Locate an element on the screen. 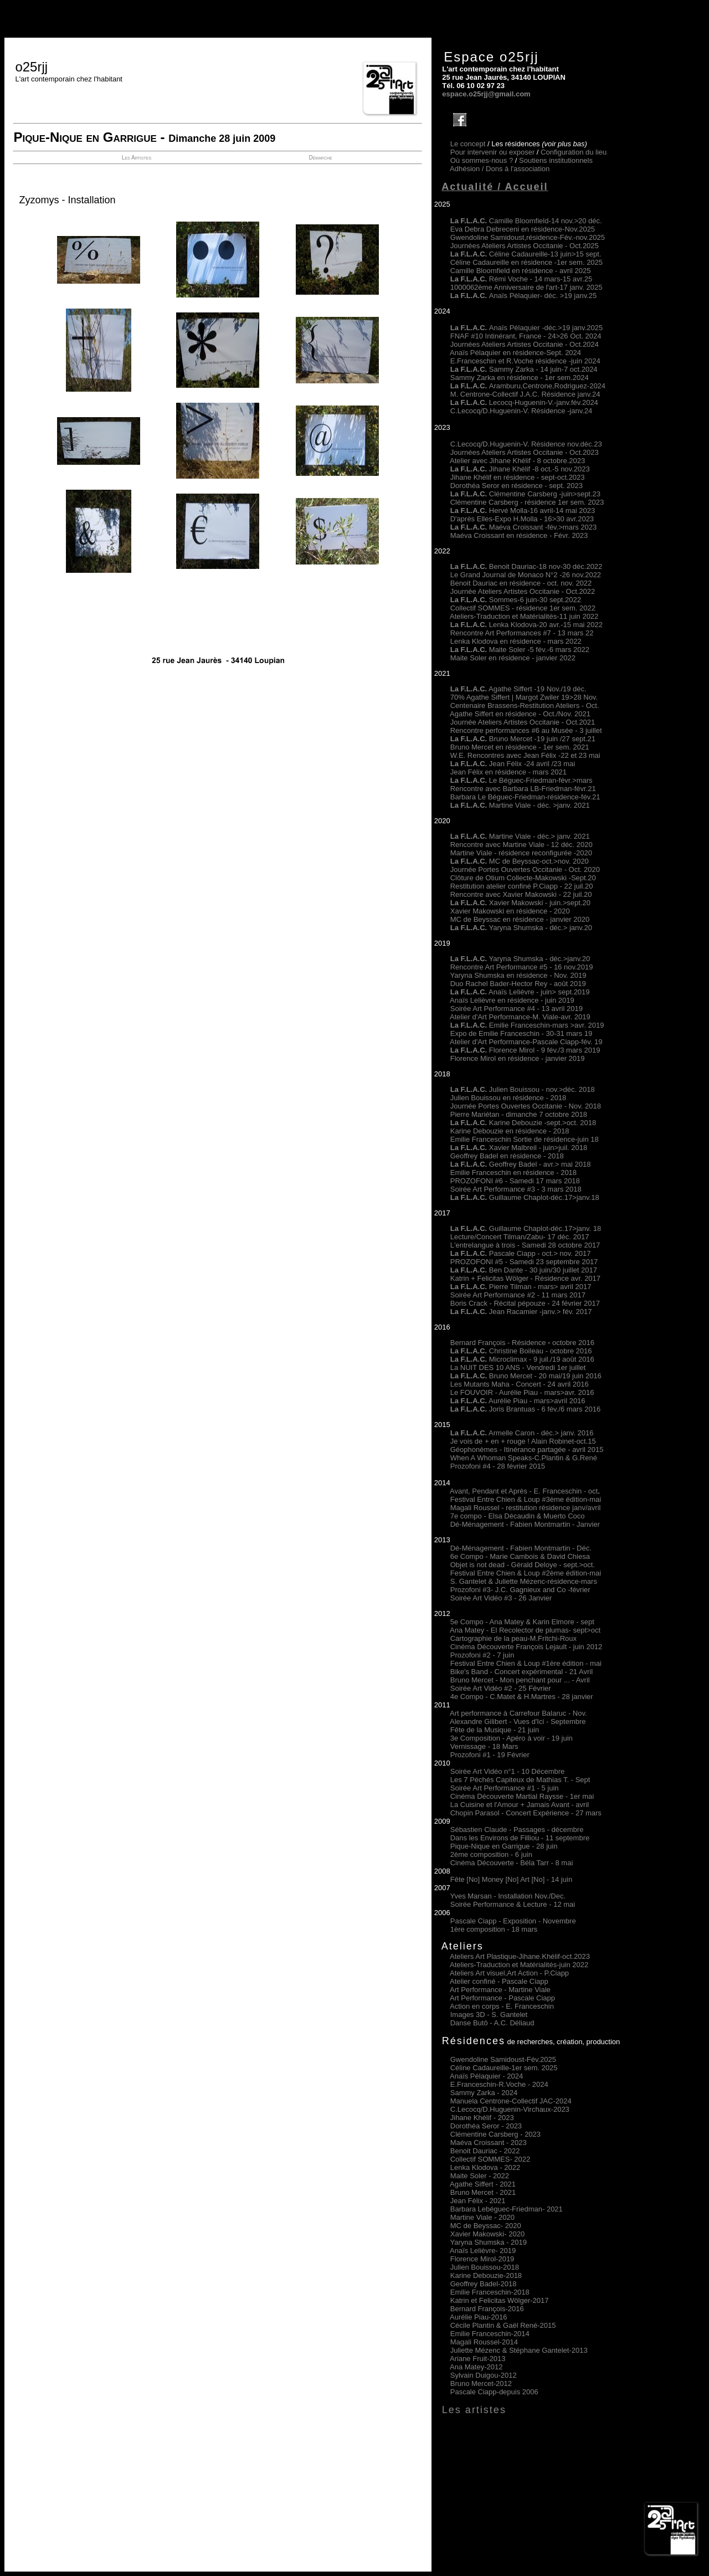 The image size is (709, 2576). Art performance à Carrefour Balaruc - Nov. is located at coordinates (518, 1713).